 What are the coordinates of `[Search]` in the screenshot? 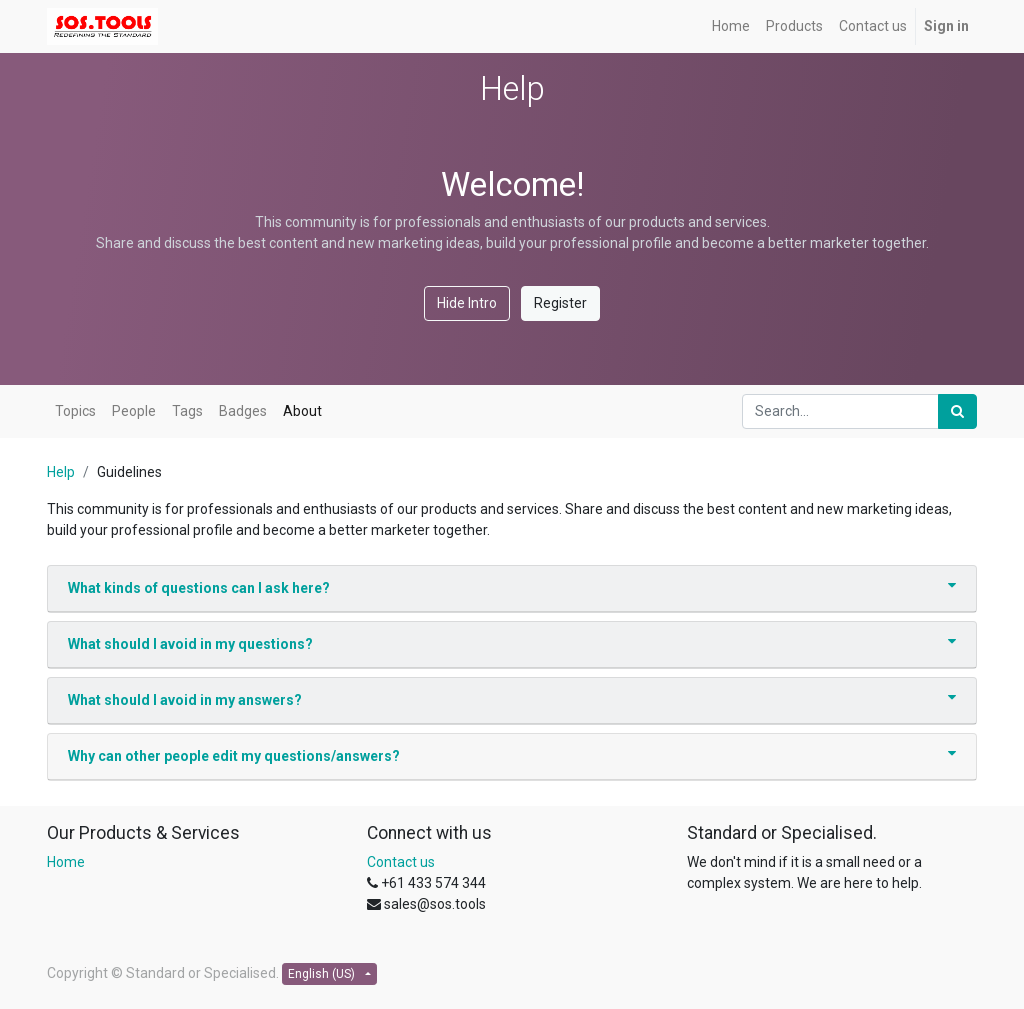 It's located at (957, 411).